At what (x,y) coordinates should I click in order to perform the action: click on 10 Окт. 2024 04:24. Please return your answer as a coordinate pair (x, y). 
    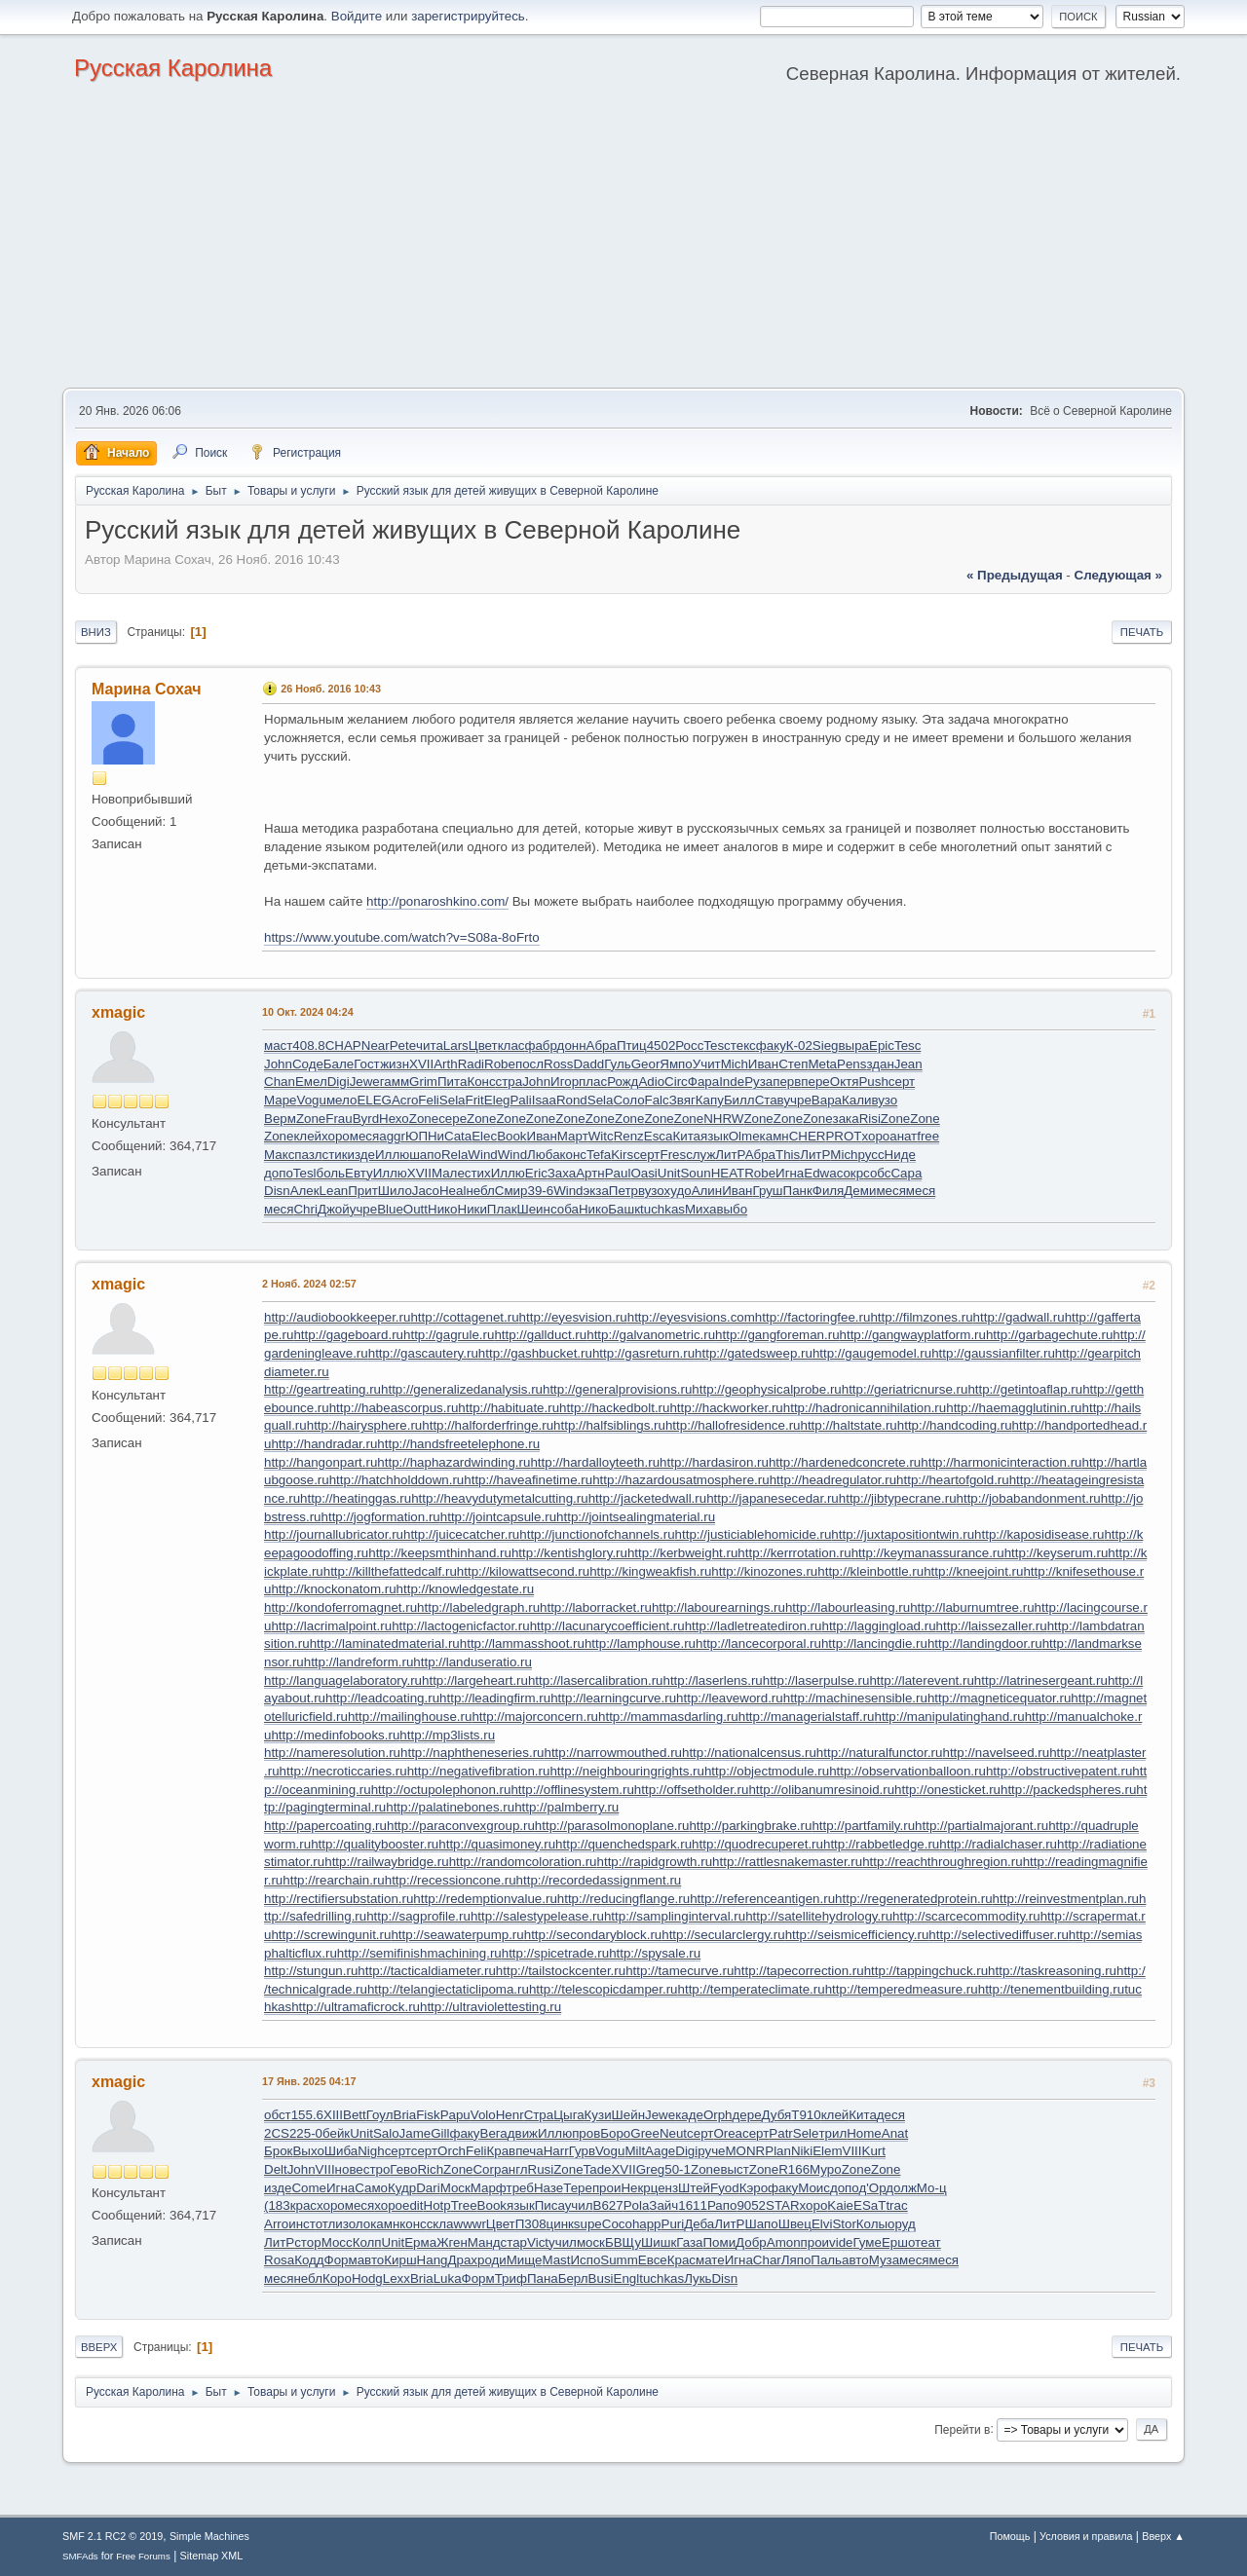
    Looking at the image, I should click on (308, 1012).